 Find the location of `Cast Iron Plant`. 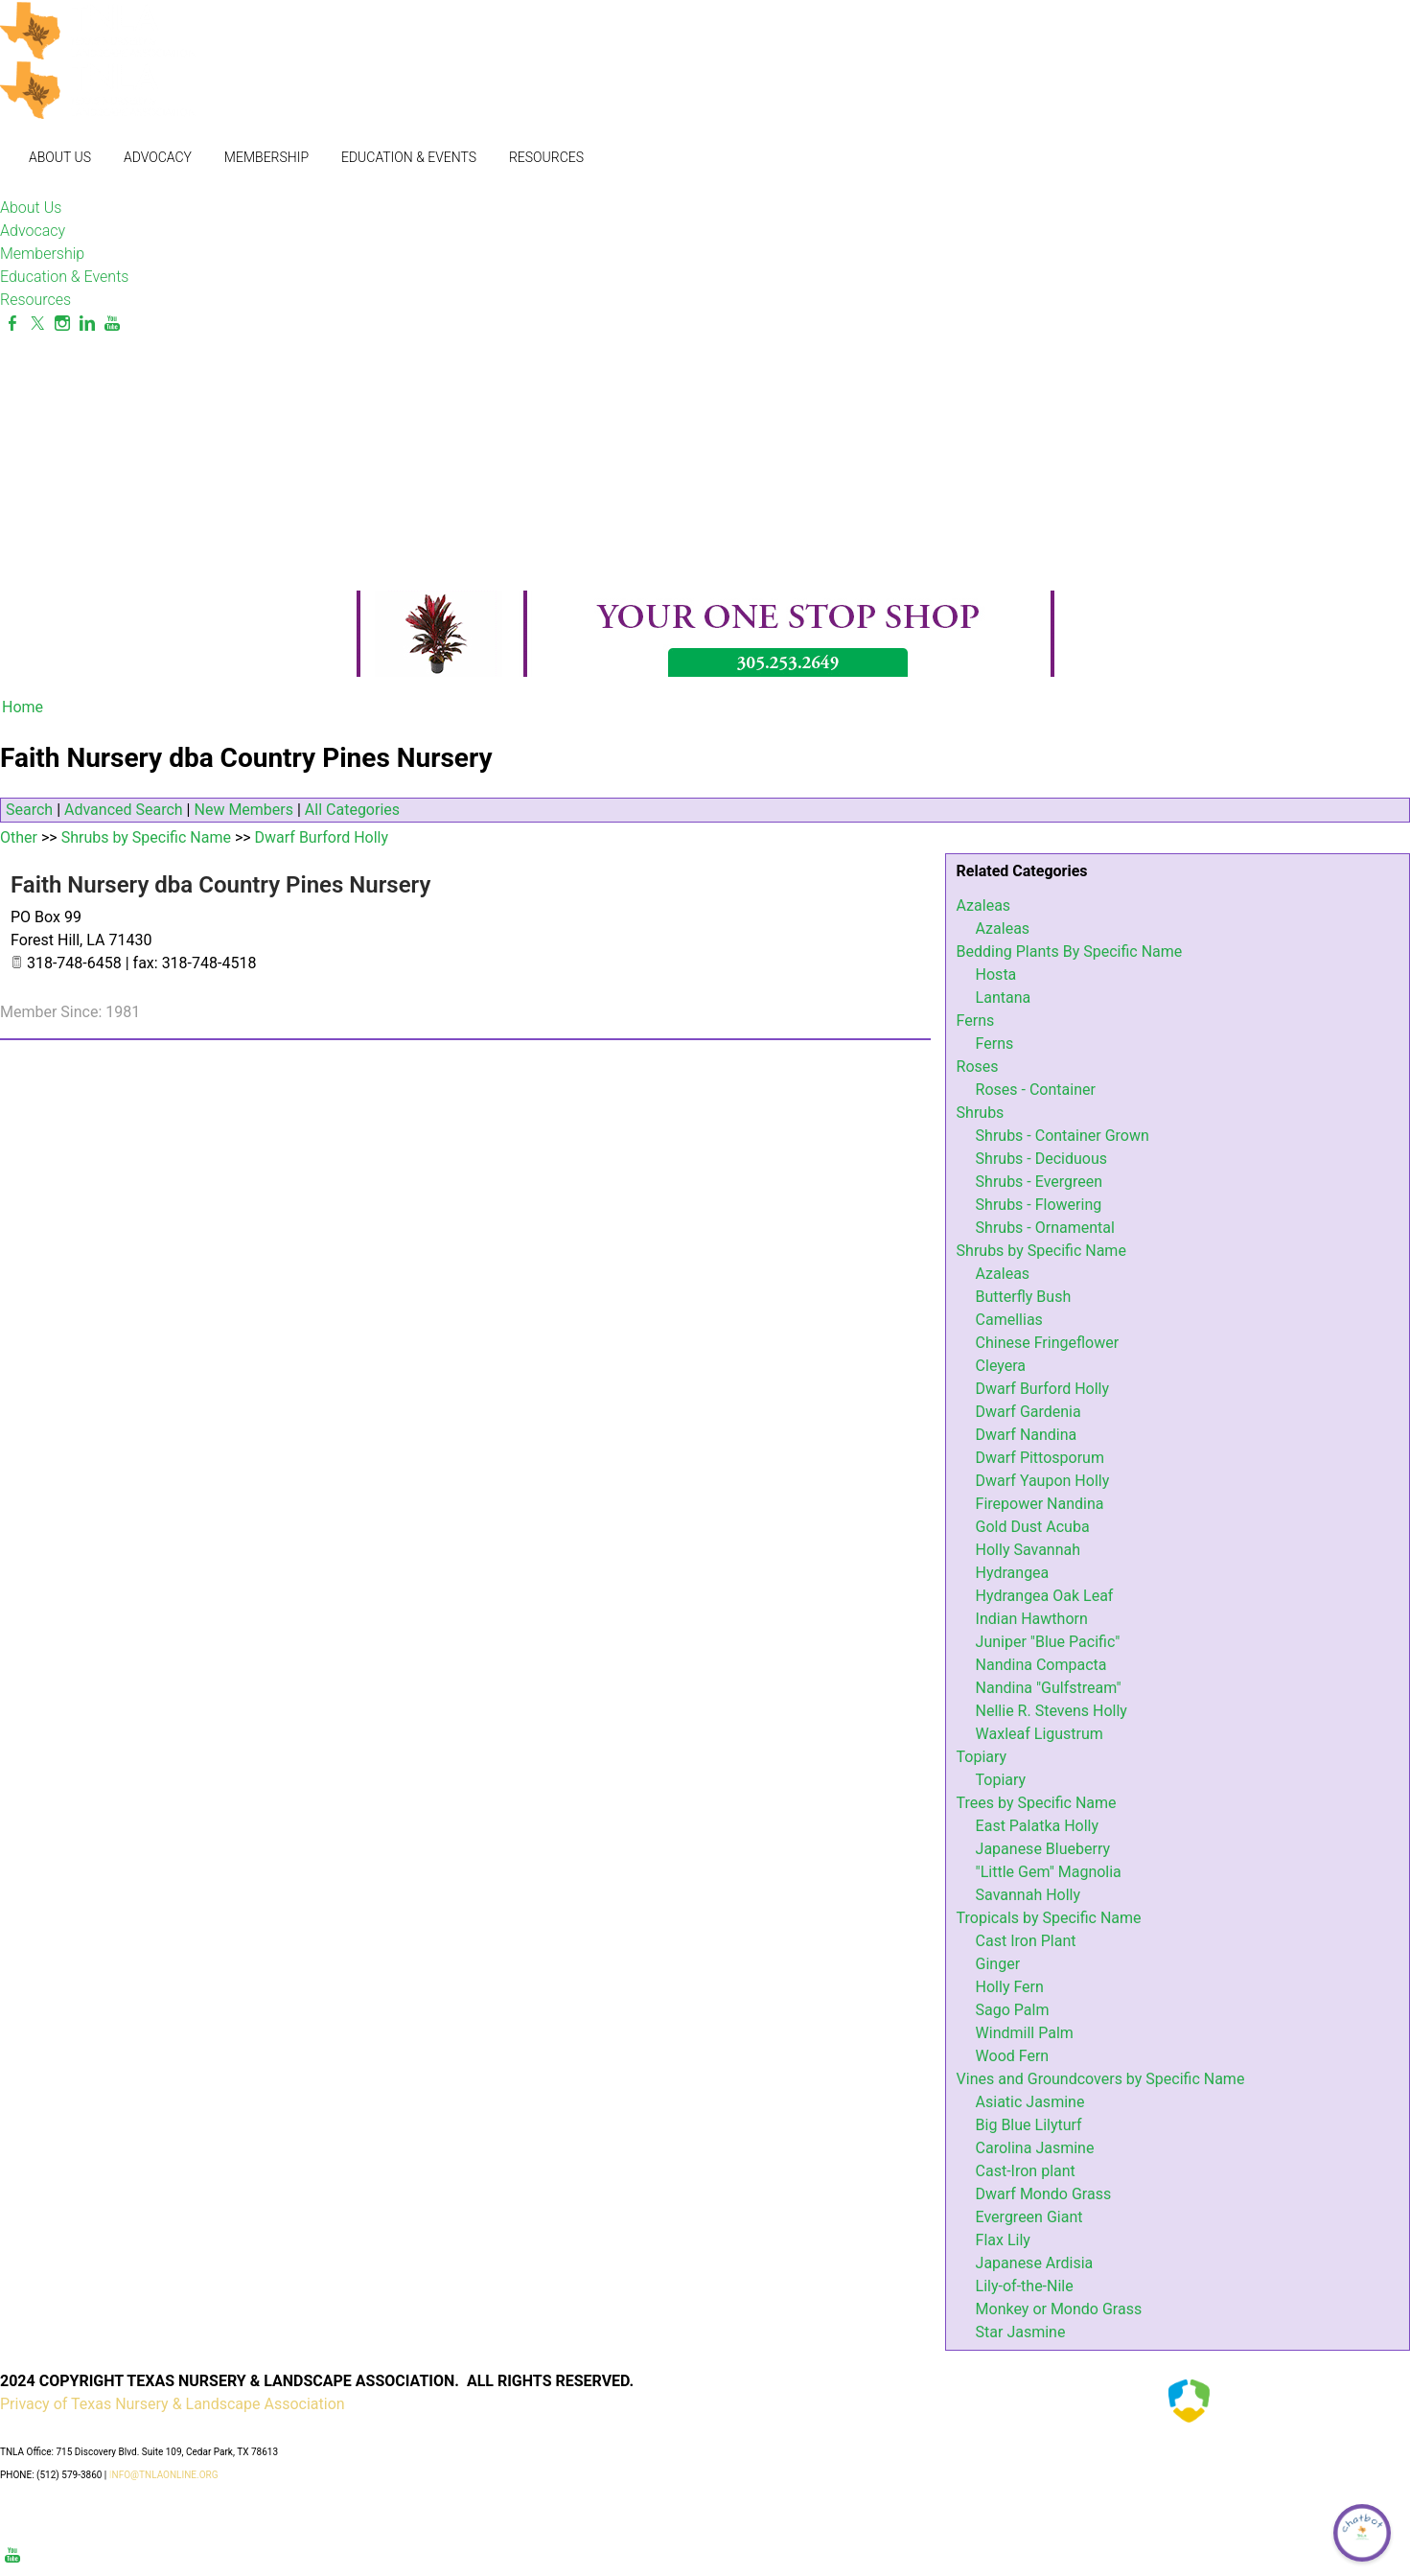

Cast Iron Plant is located at coordinates (1026, 1941).